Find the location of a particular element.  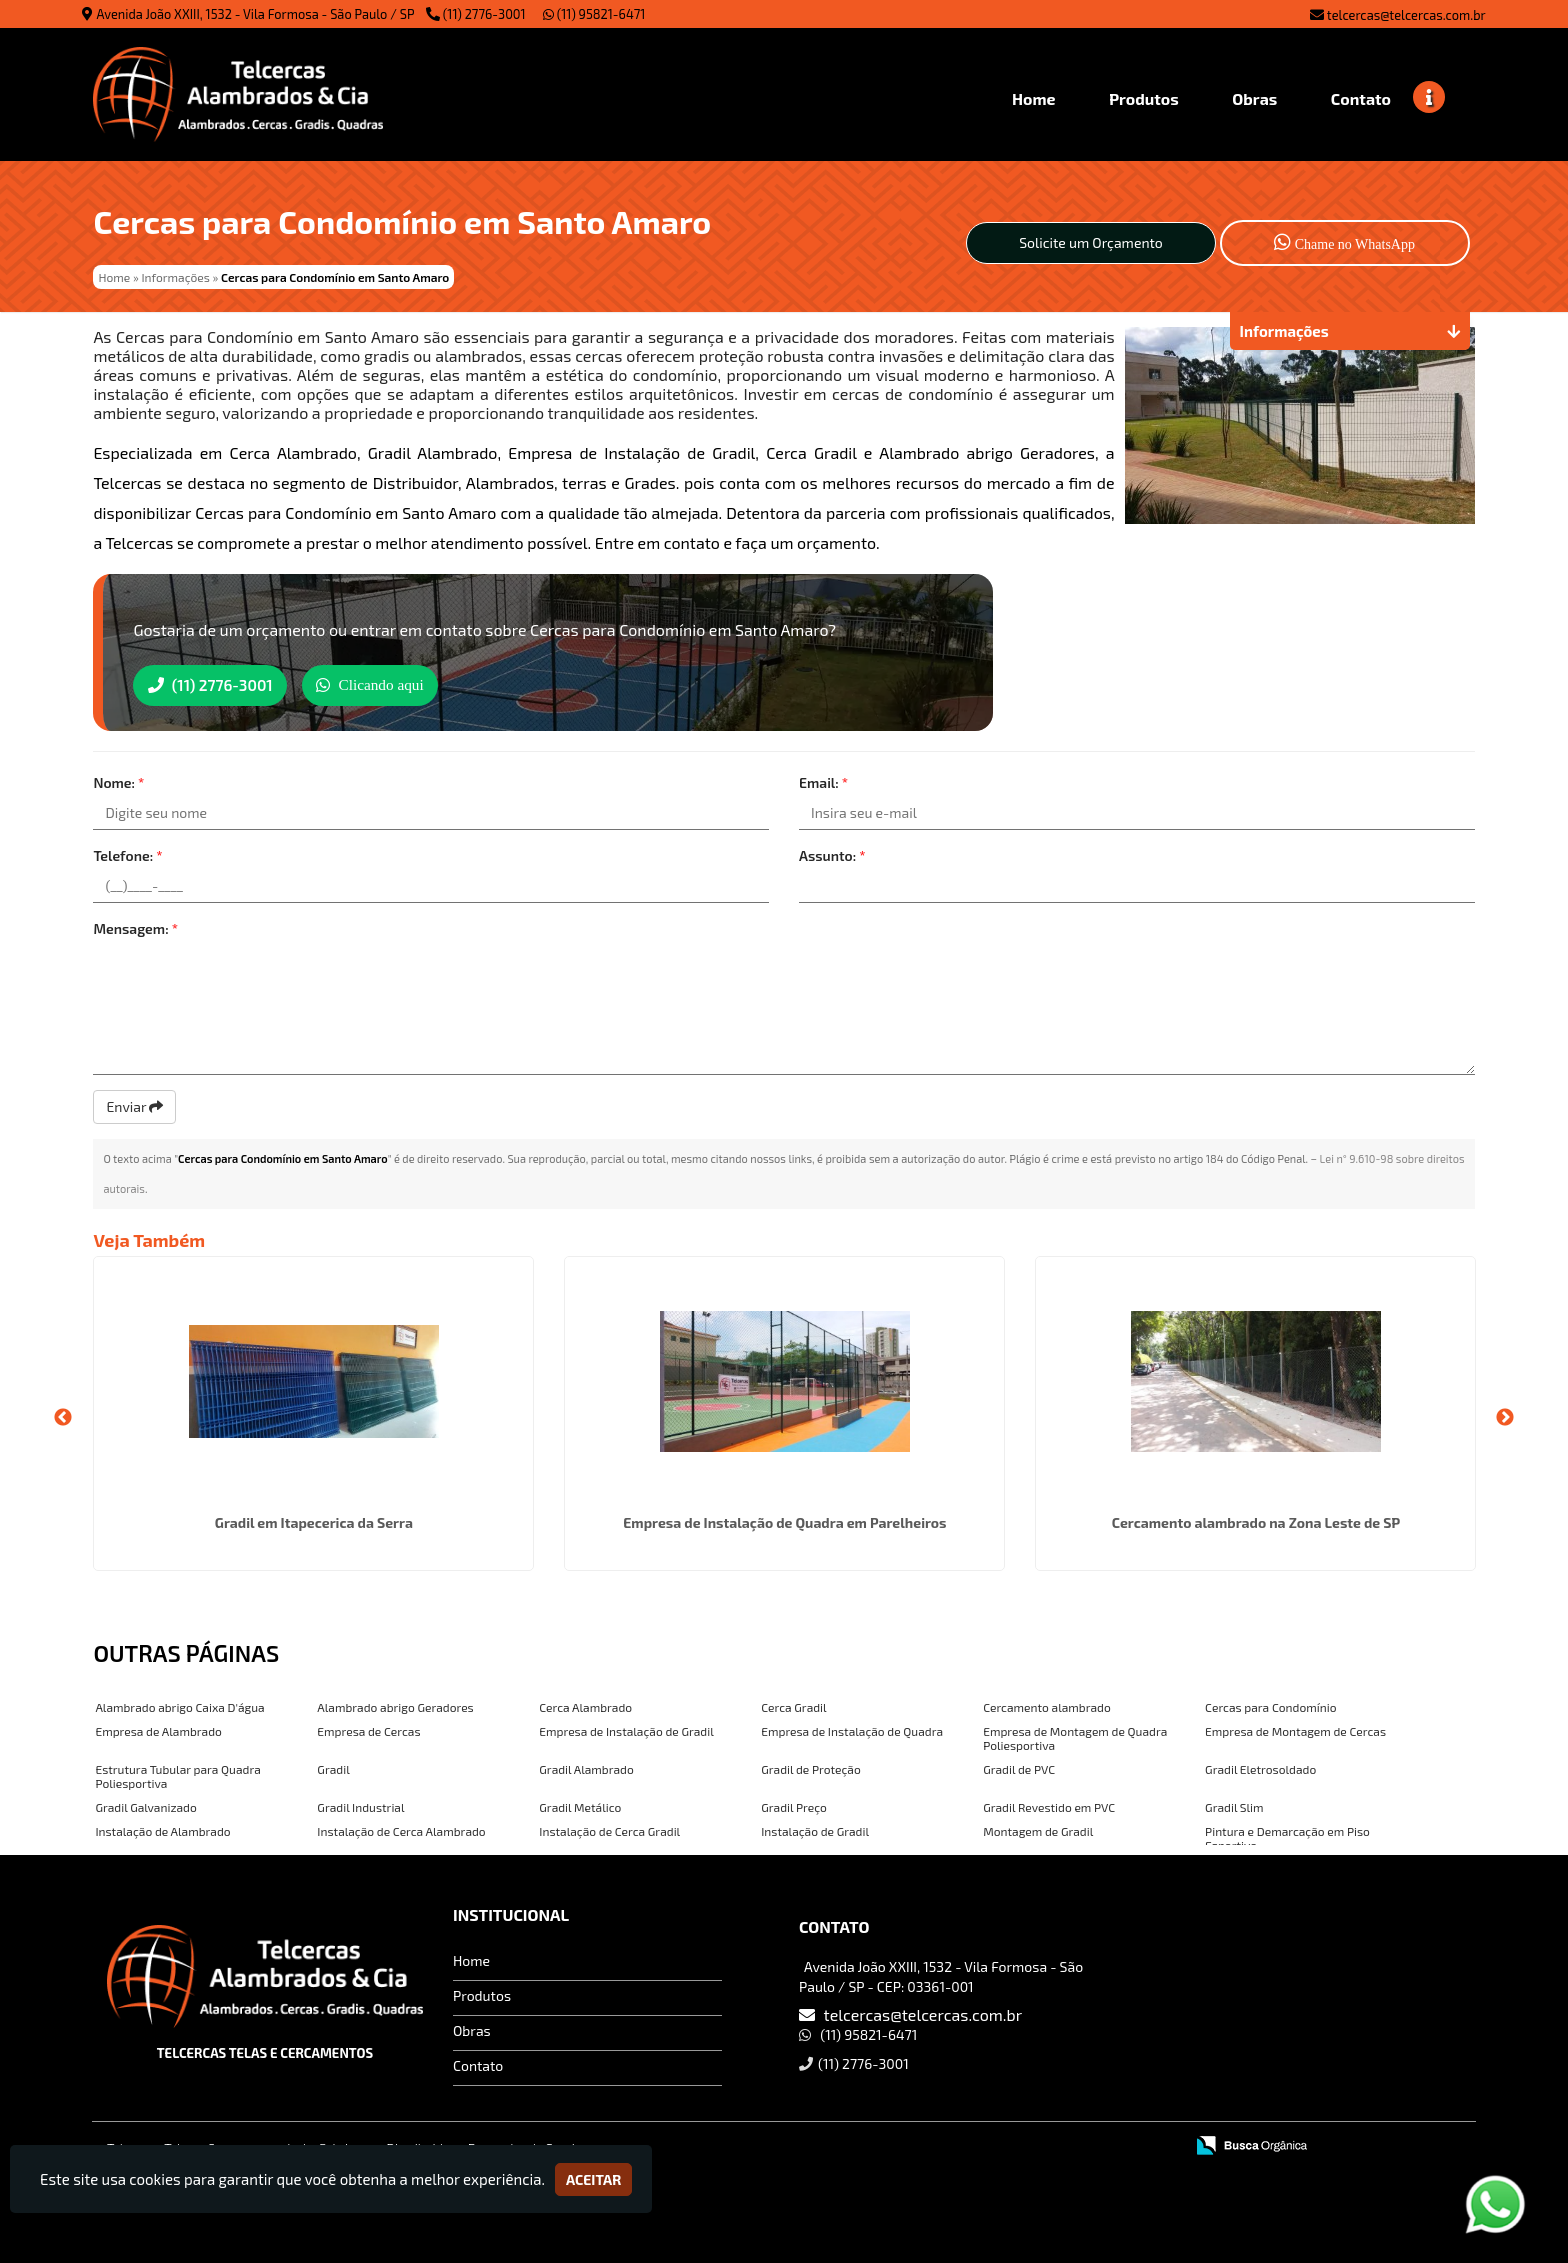

(11) 2776-3001 is located at coordinates (484, 14).